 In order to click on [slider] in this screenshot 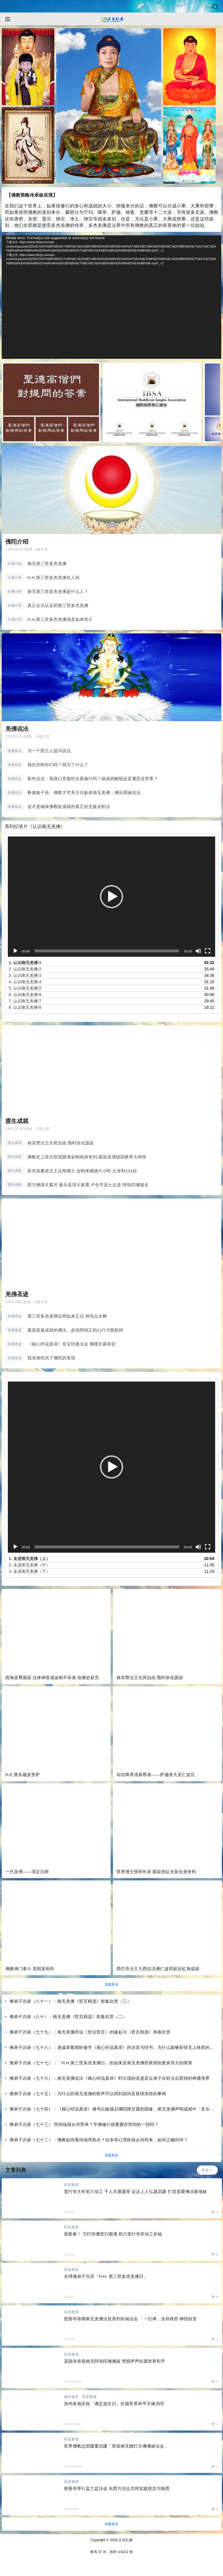, I will do `click(107, 951)`.